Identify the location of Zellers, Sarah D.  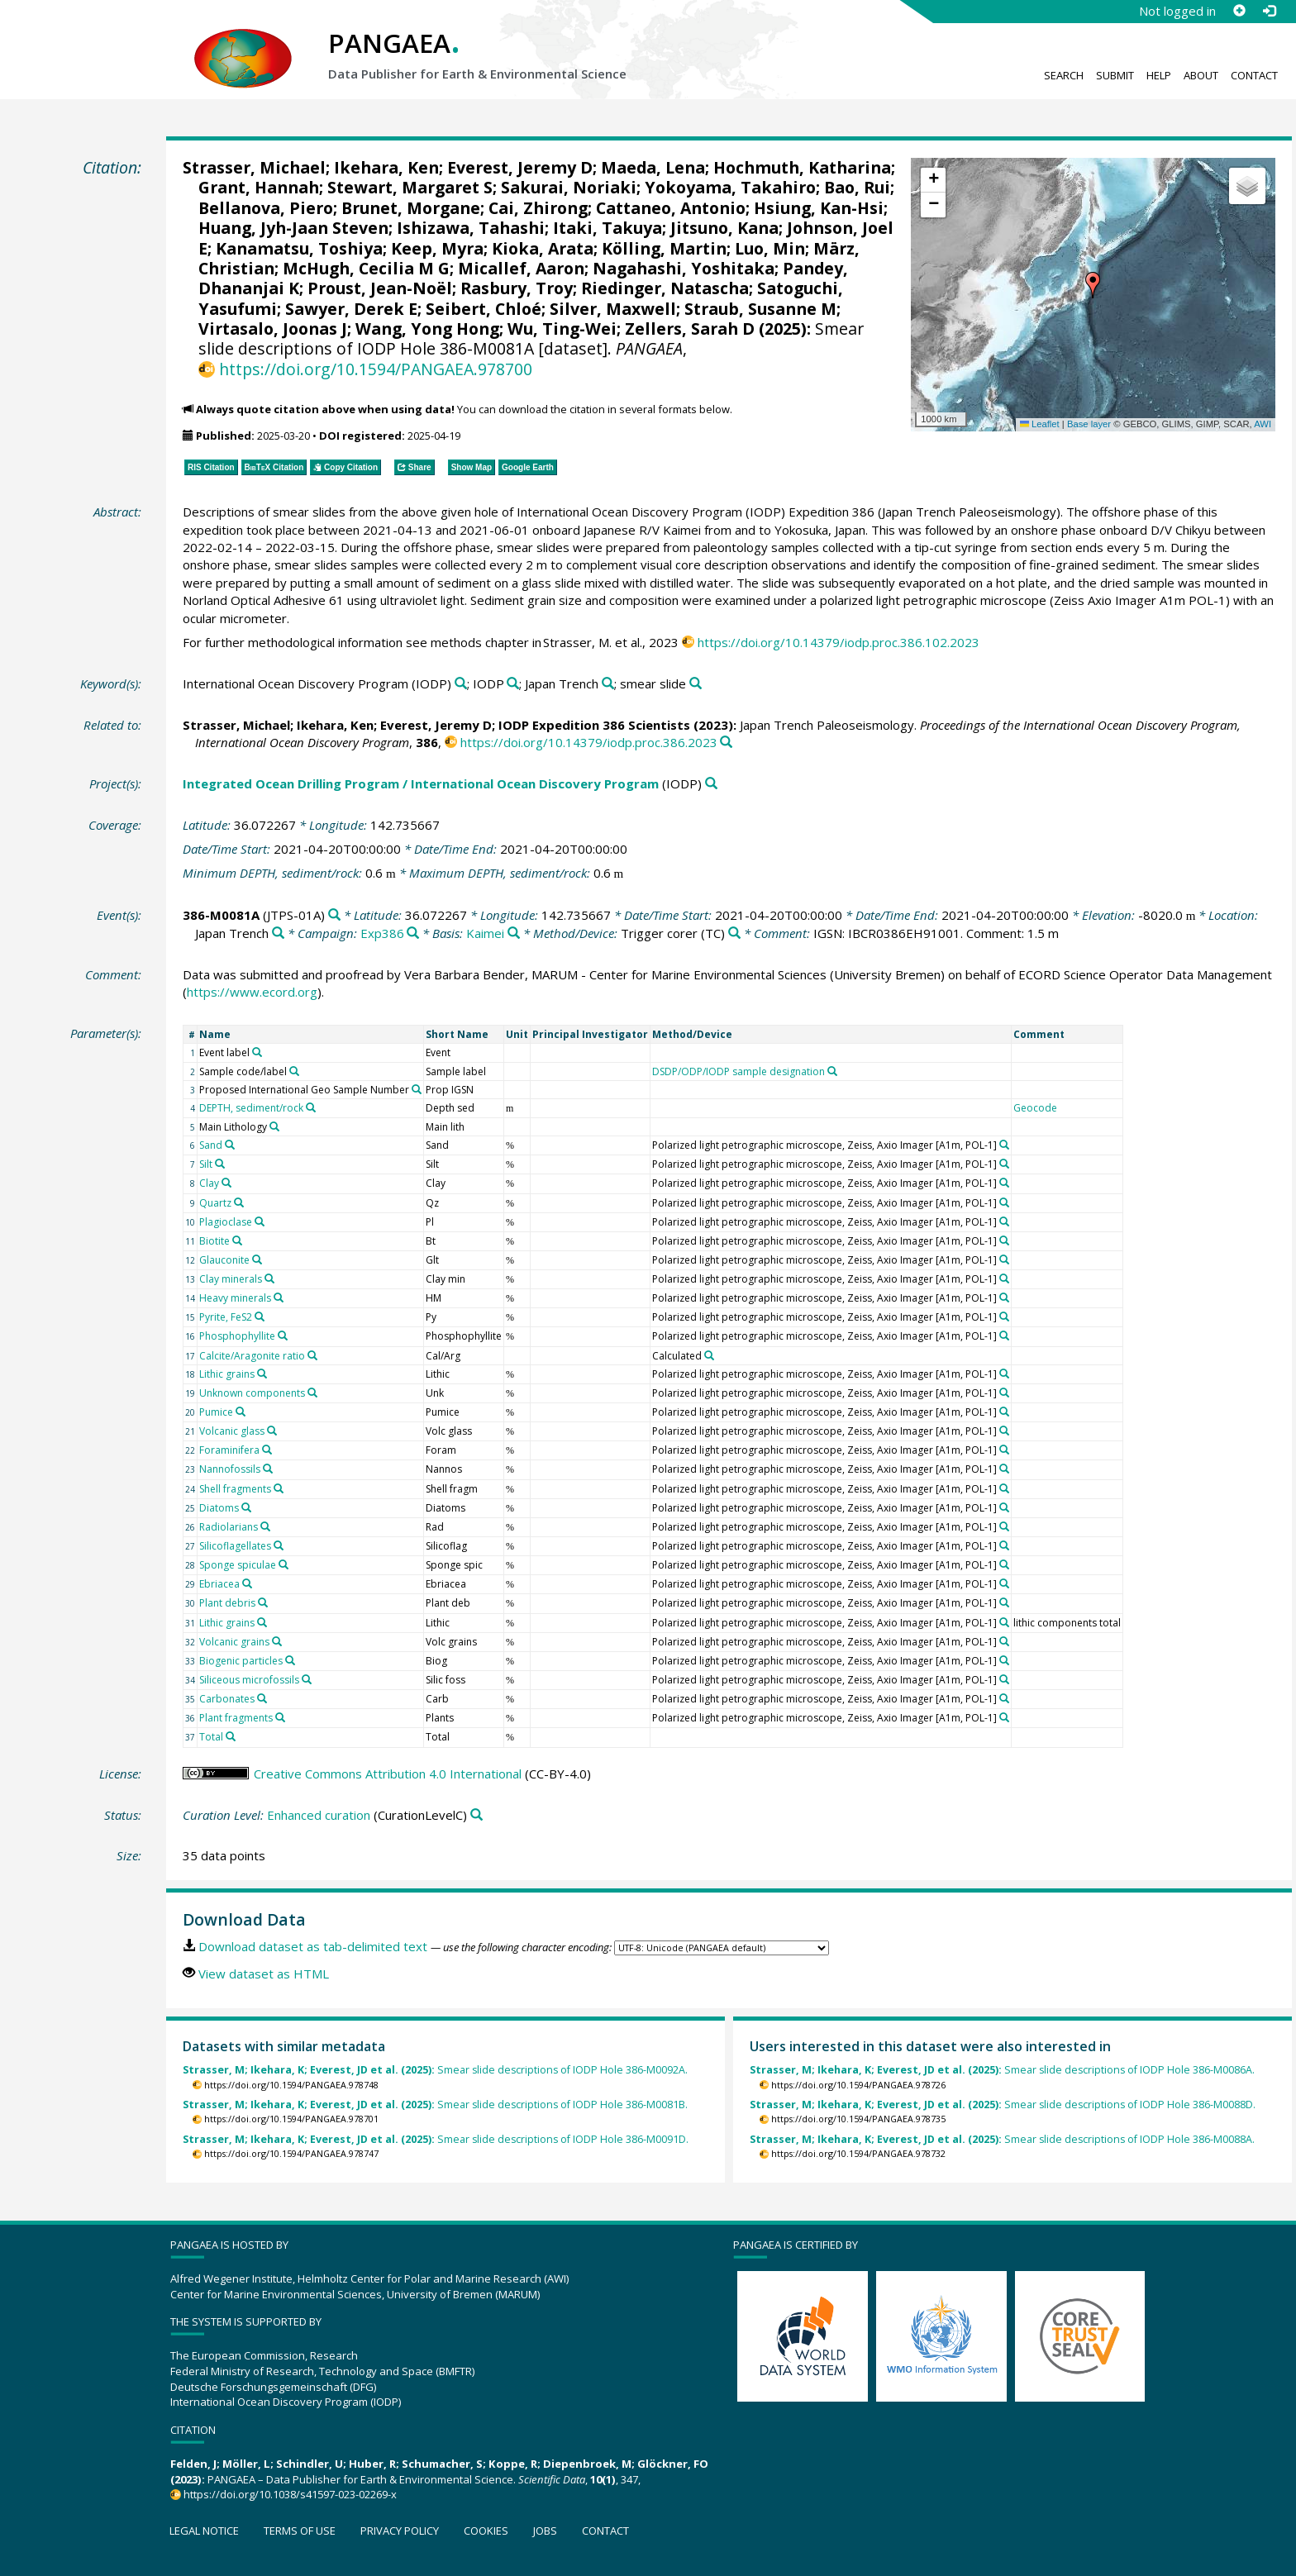
(690, 328).